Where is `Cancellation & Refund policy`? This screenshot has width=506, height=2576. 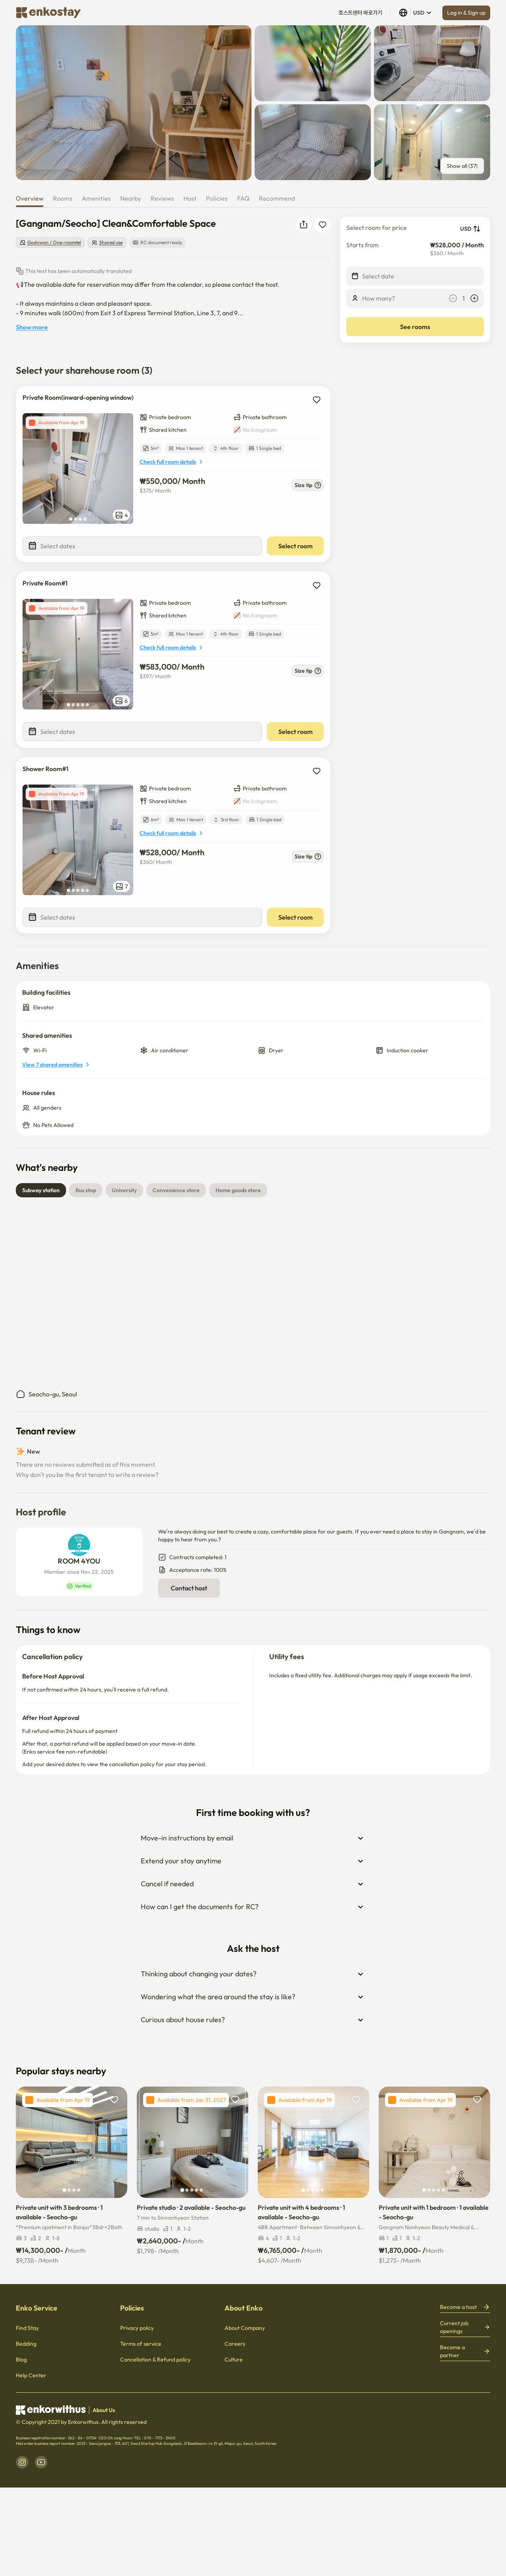
Cancellation & Refund policy is located at coordinates (155, 2359).